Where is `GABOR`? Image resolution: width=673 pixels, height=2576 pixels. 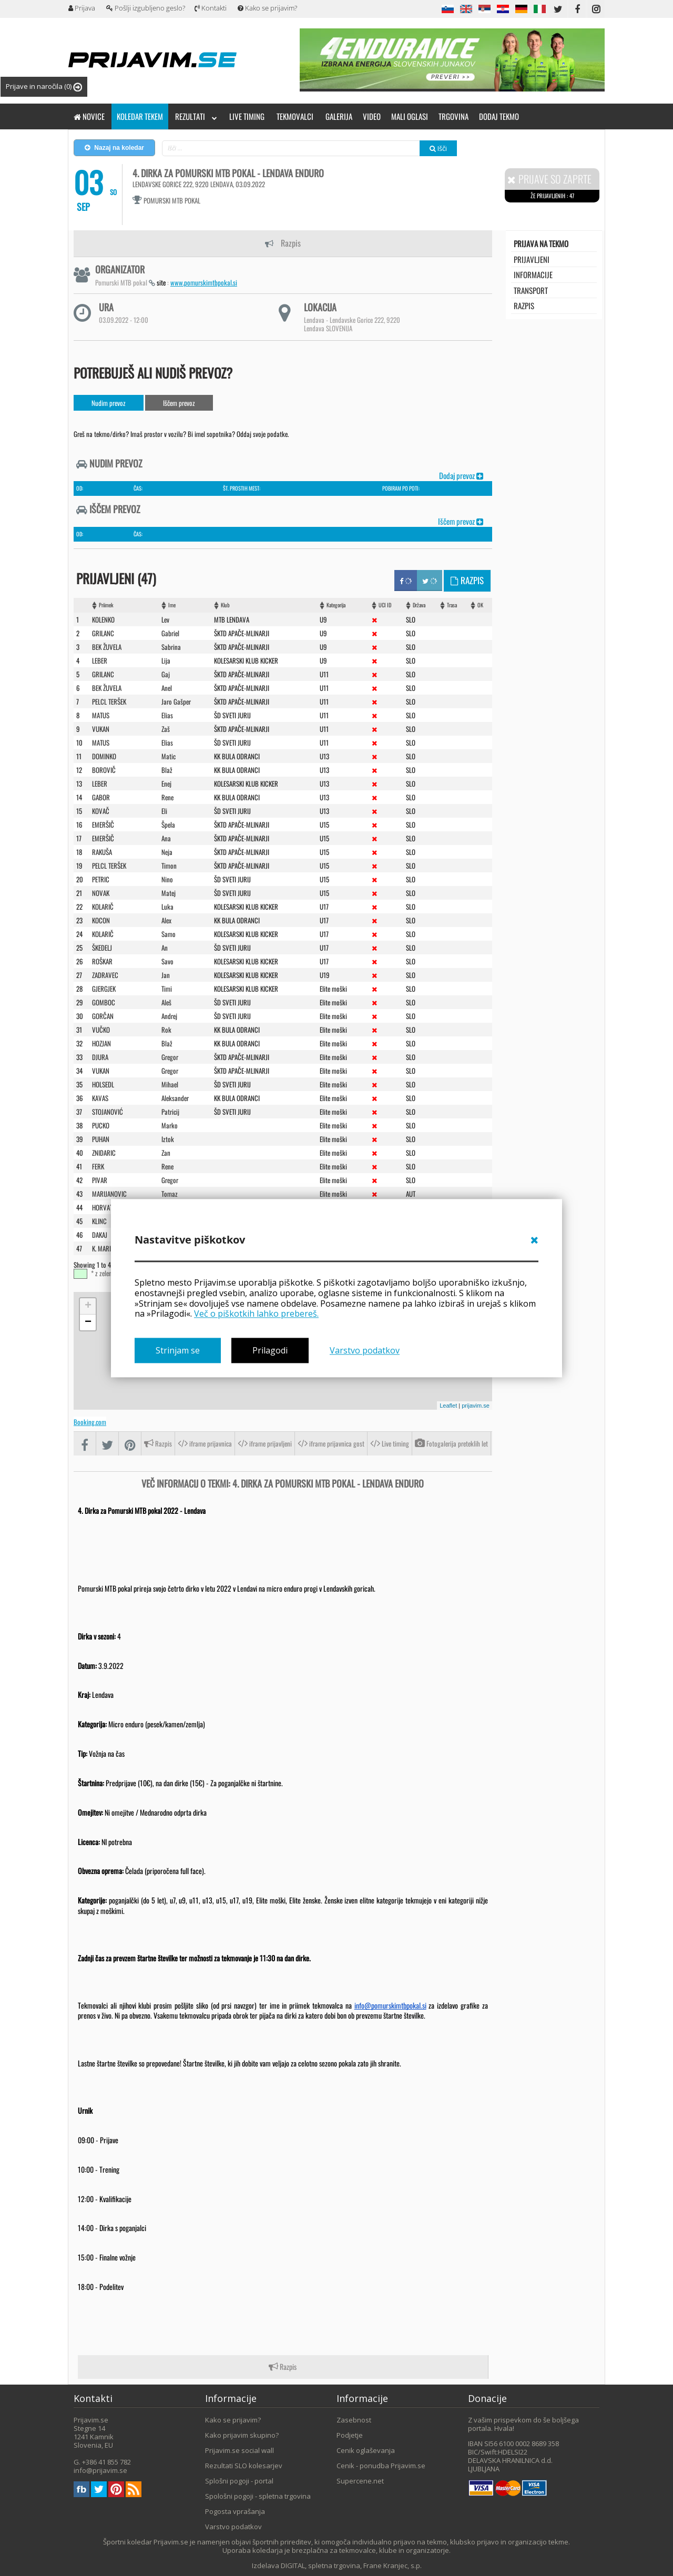 GABOR is located at coordinates (101, 796).